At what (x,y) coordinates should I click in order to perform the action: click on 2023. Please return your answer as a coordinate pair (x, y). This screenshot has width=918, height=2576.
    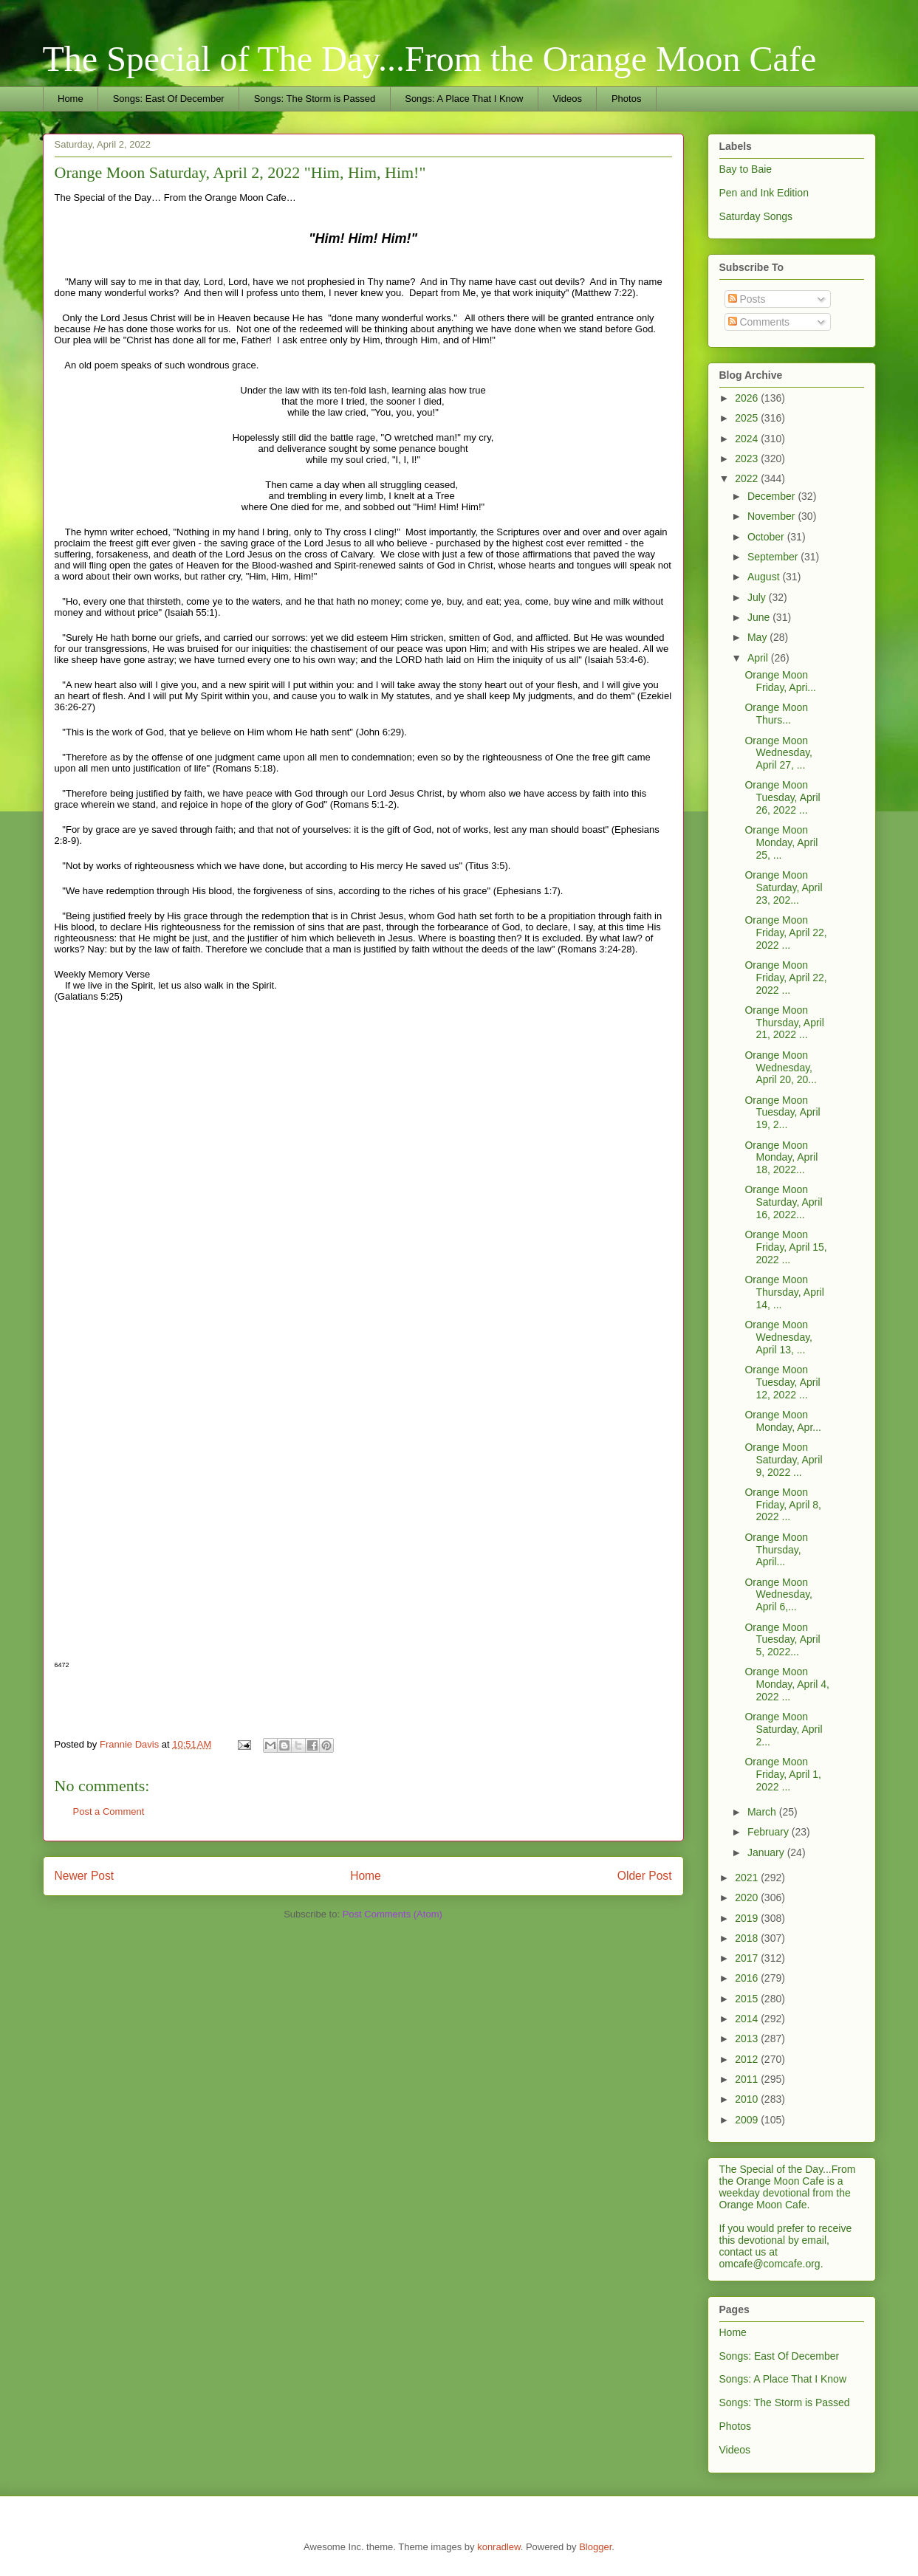
    Looking at the image, I should click on (748, 458).